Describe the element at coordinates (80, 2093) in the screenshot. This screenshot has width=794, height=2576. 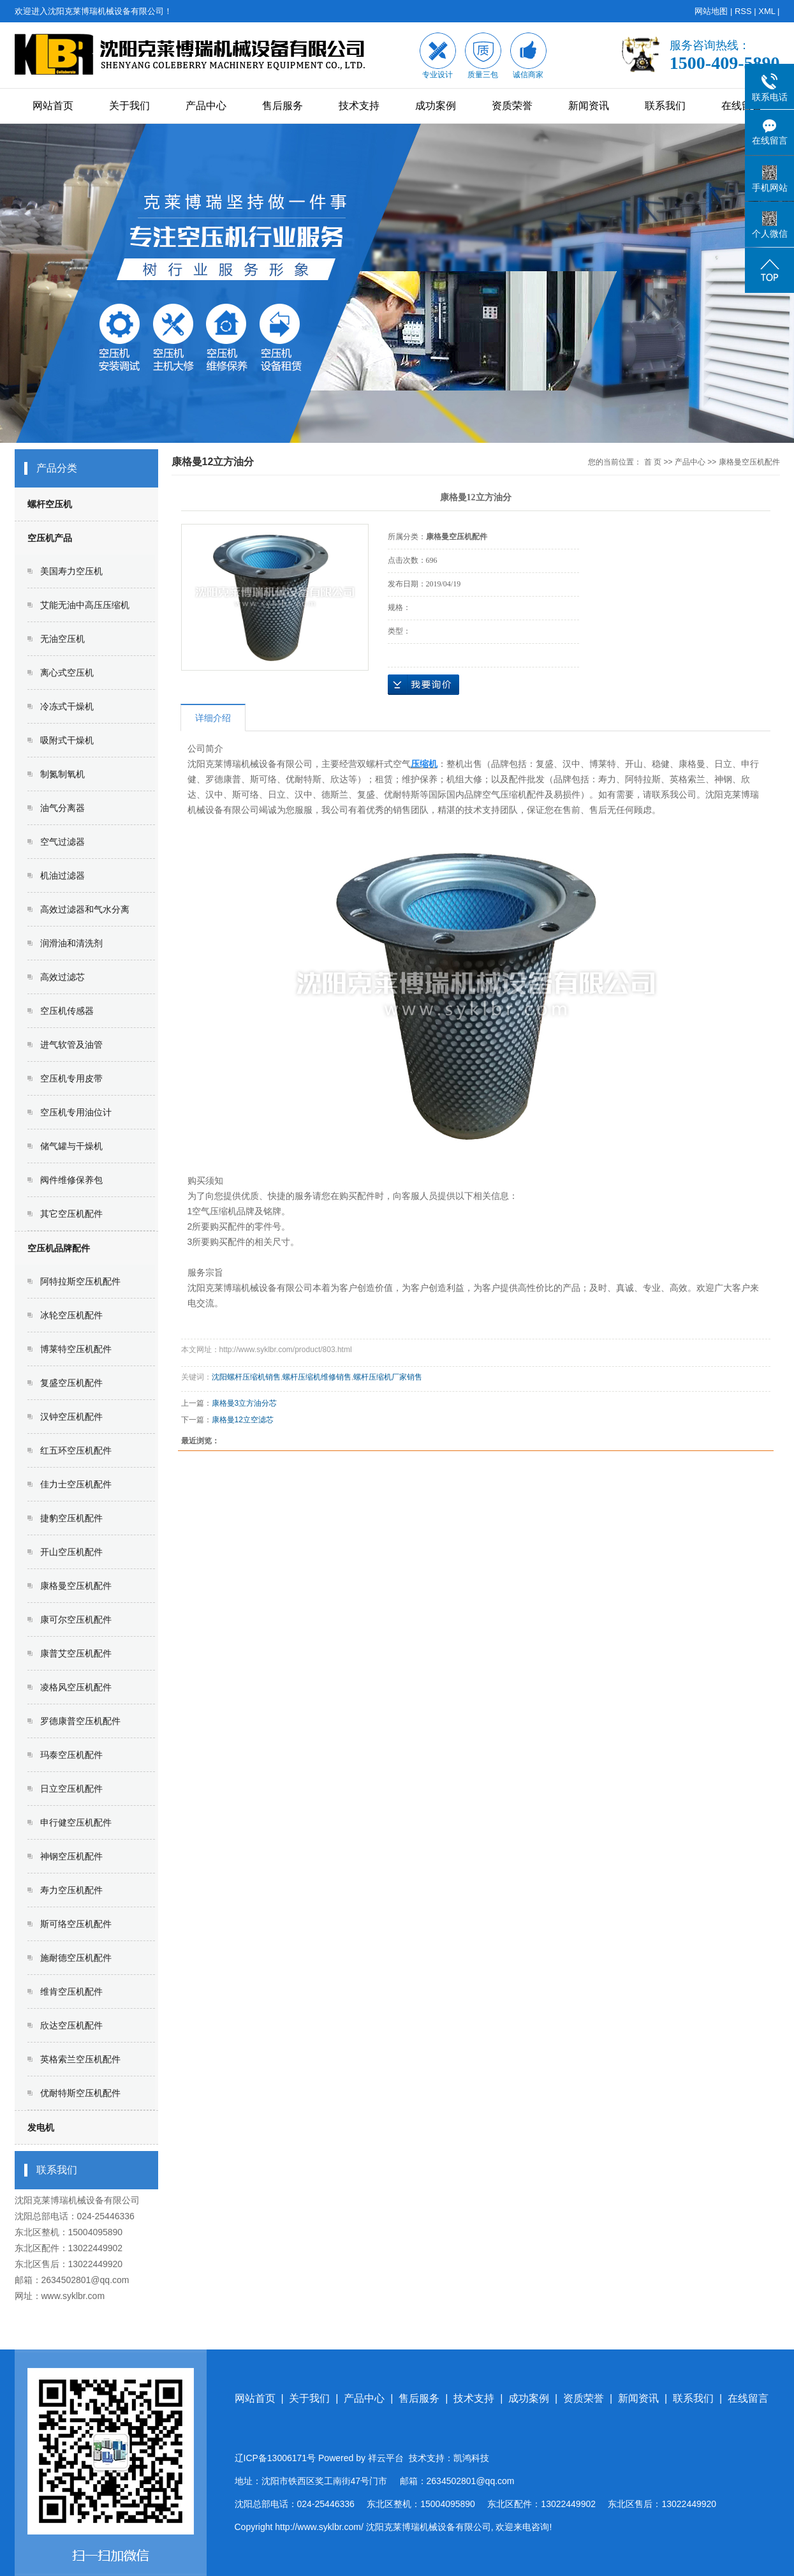
I see `优耐特斯空压机配件` at that location.